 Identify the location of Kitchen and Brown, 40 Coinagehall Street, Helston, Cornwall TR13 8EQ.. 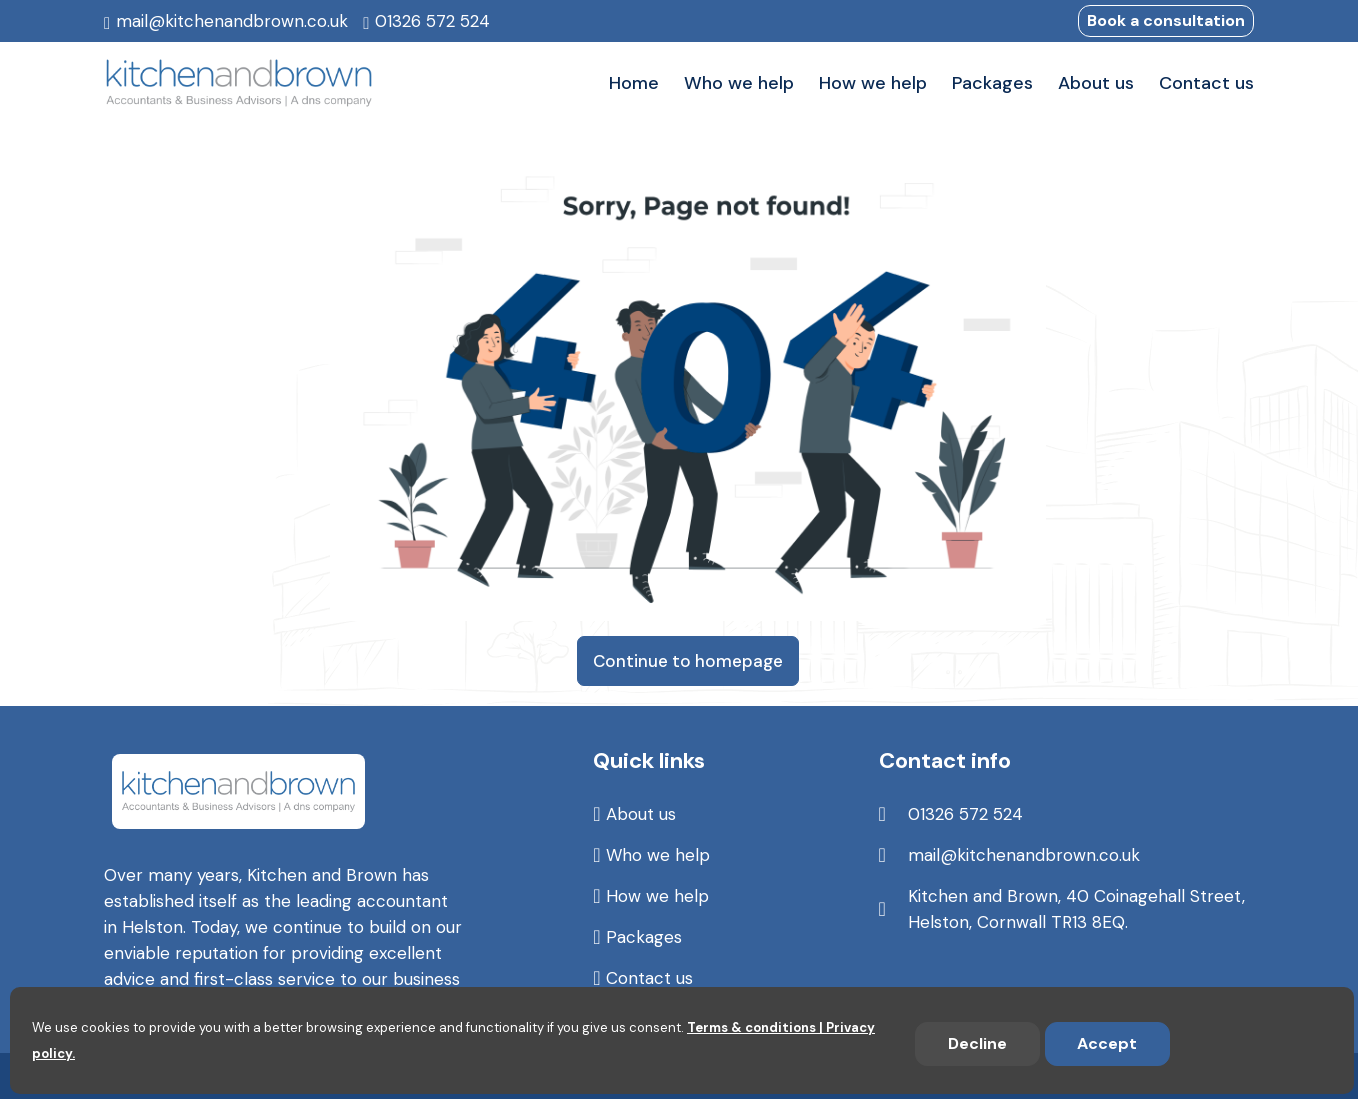
(1076, 909).